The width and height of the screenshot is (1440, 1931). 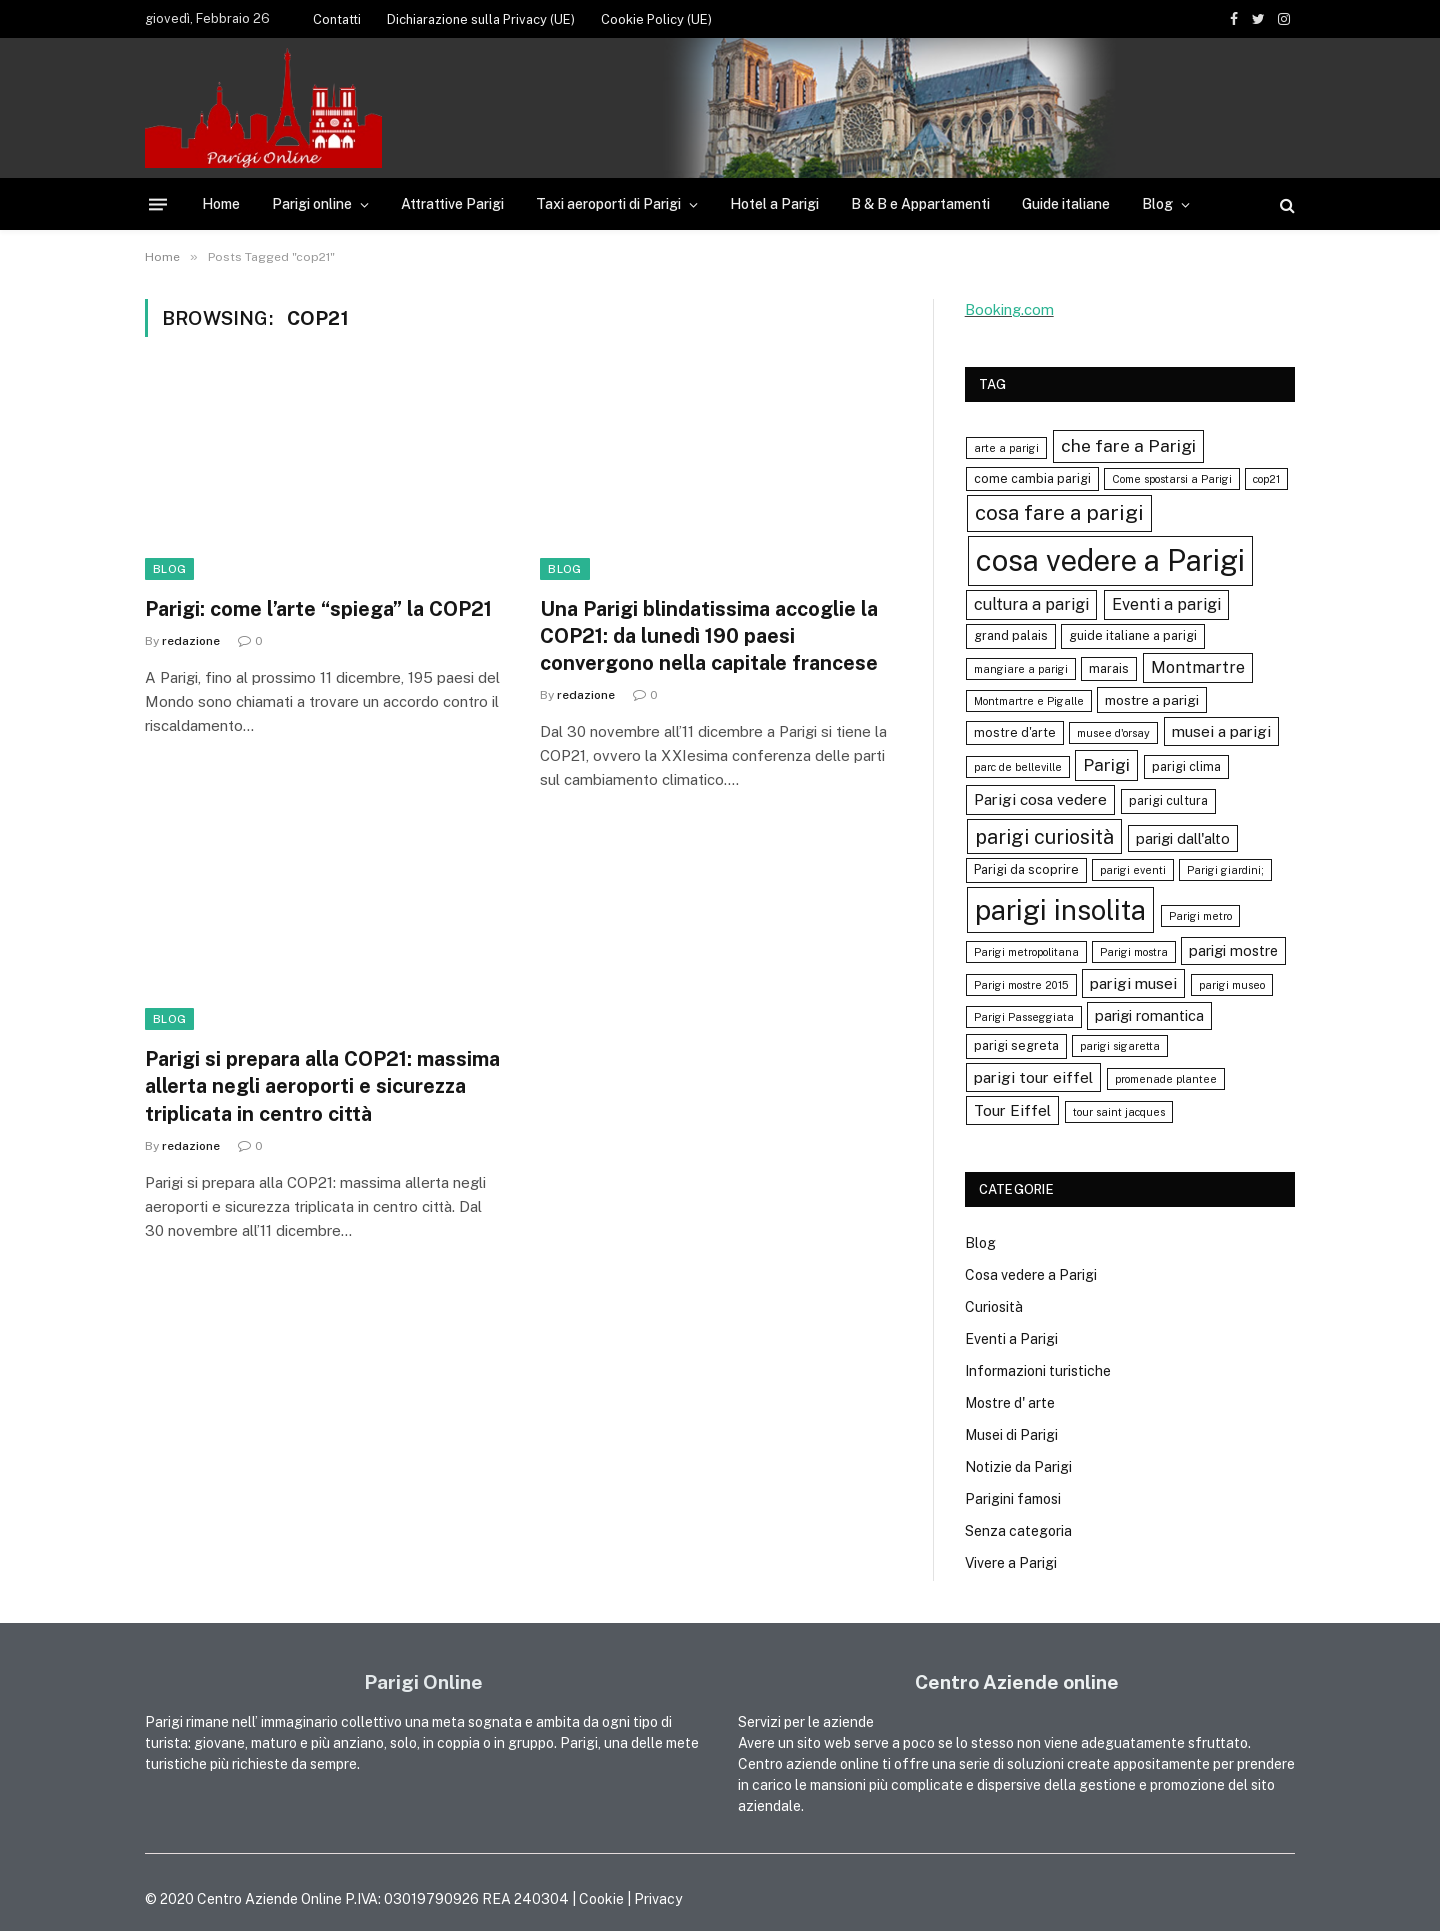 I want to click on Cookie, so click(x=601, y=1899).